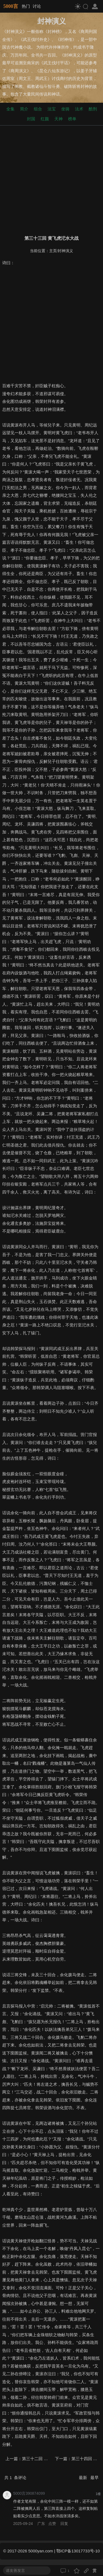 This screenshot has width=103, height=2576. I want to click on 酷刑, so click(93, 109).